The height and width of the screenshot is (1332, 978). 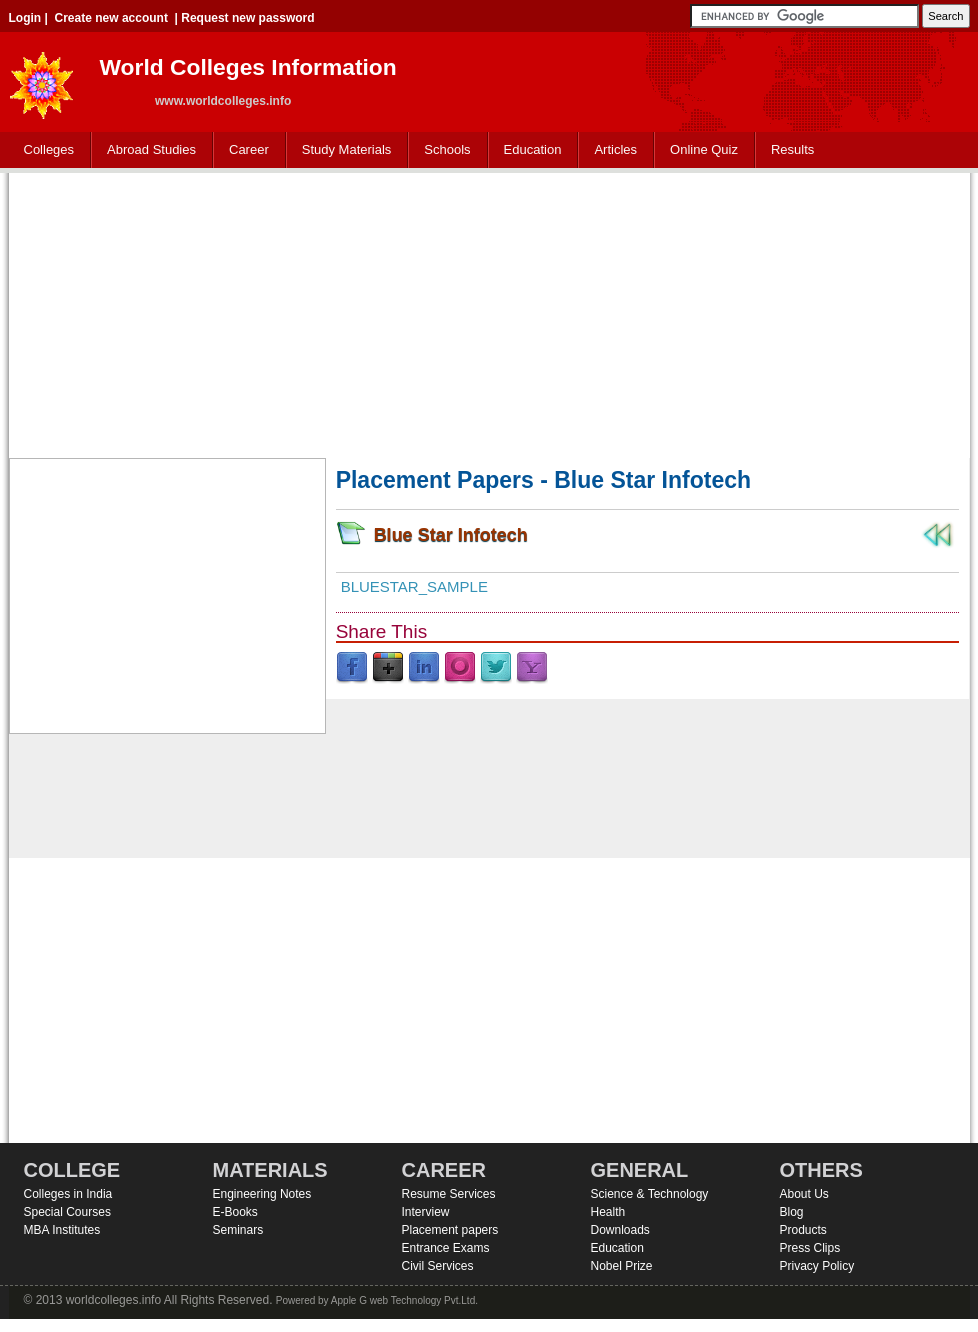 What do you see at coordinates (67, 1212) in the screenshot?
I see `Special Courses` at bounding box center [67, 1212].